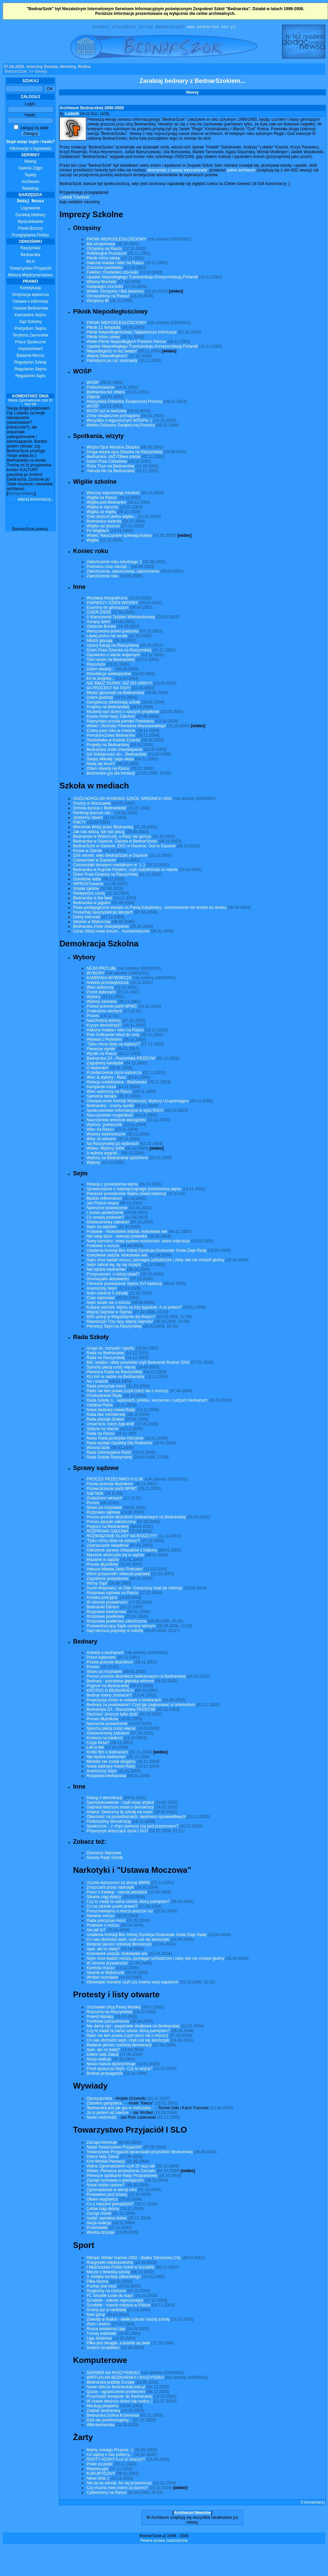  Describe the element at coordinates (30, 403) in the screenshot. I see `Walne Zgromadzenie czyli 20 razy tak` at that location.